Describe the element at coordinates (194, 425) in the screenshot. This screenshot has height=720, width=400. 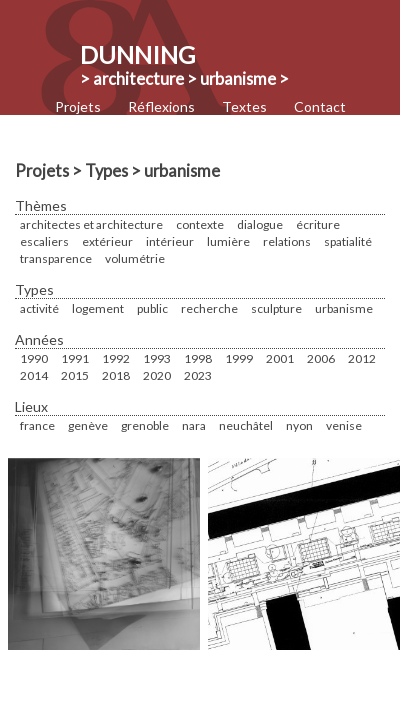
I see `Nara` at that location.